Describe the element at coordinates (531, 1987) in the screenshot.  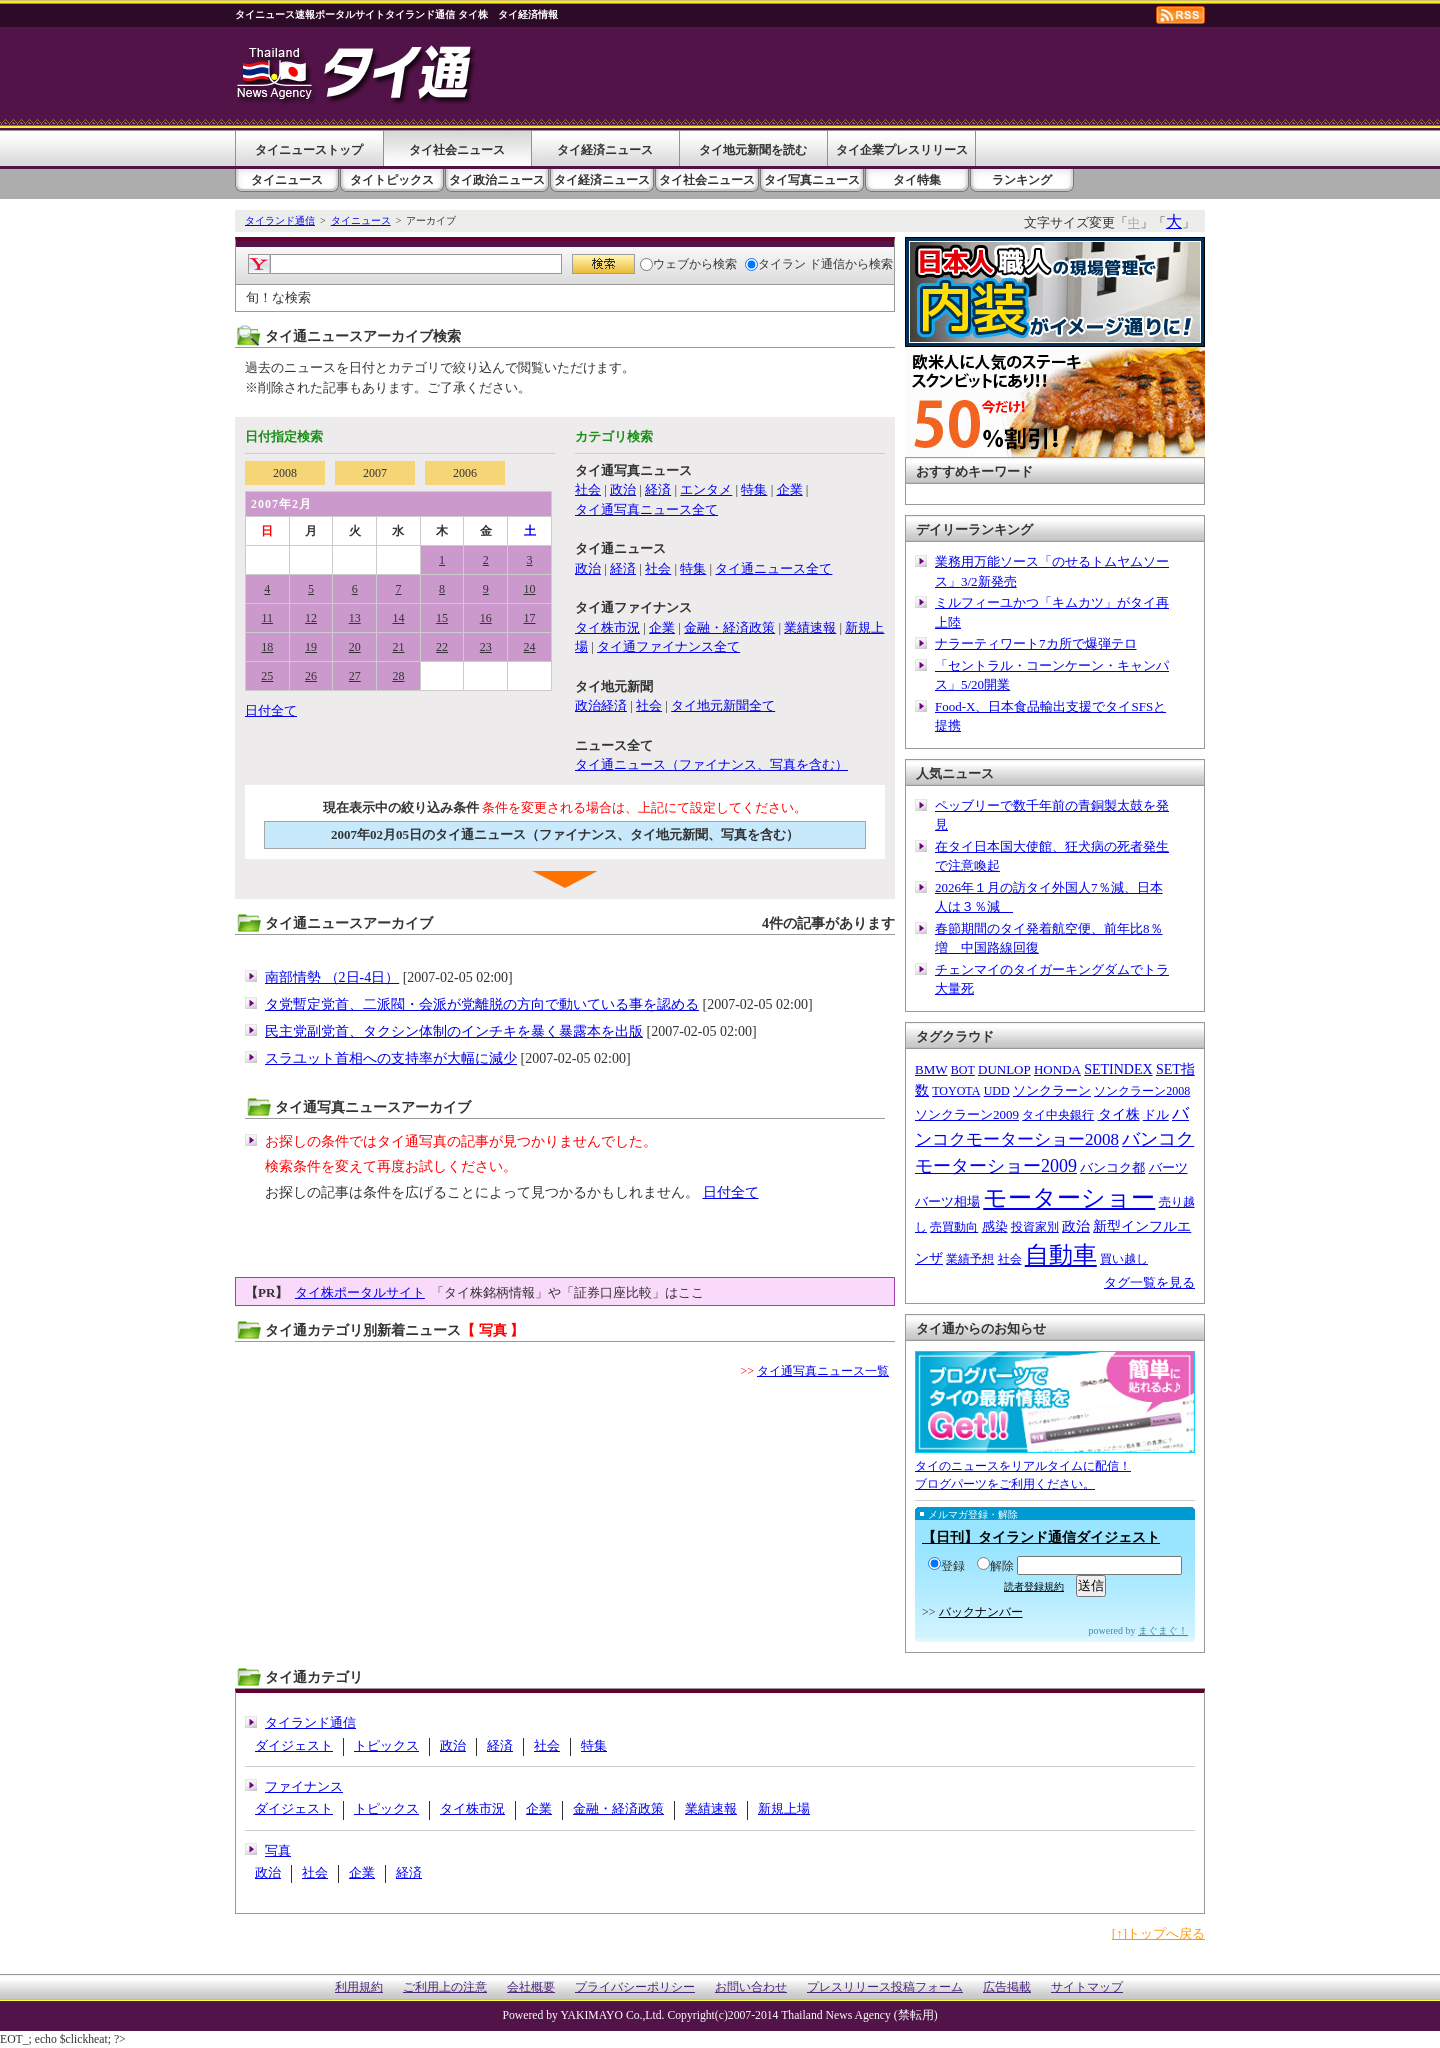
I see `会社概要` at that location.